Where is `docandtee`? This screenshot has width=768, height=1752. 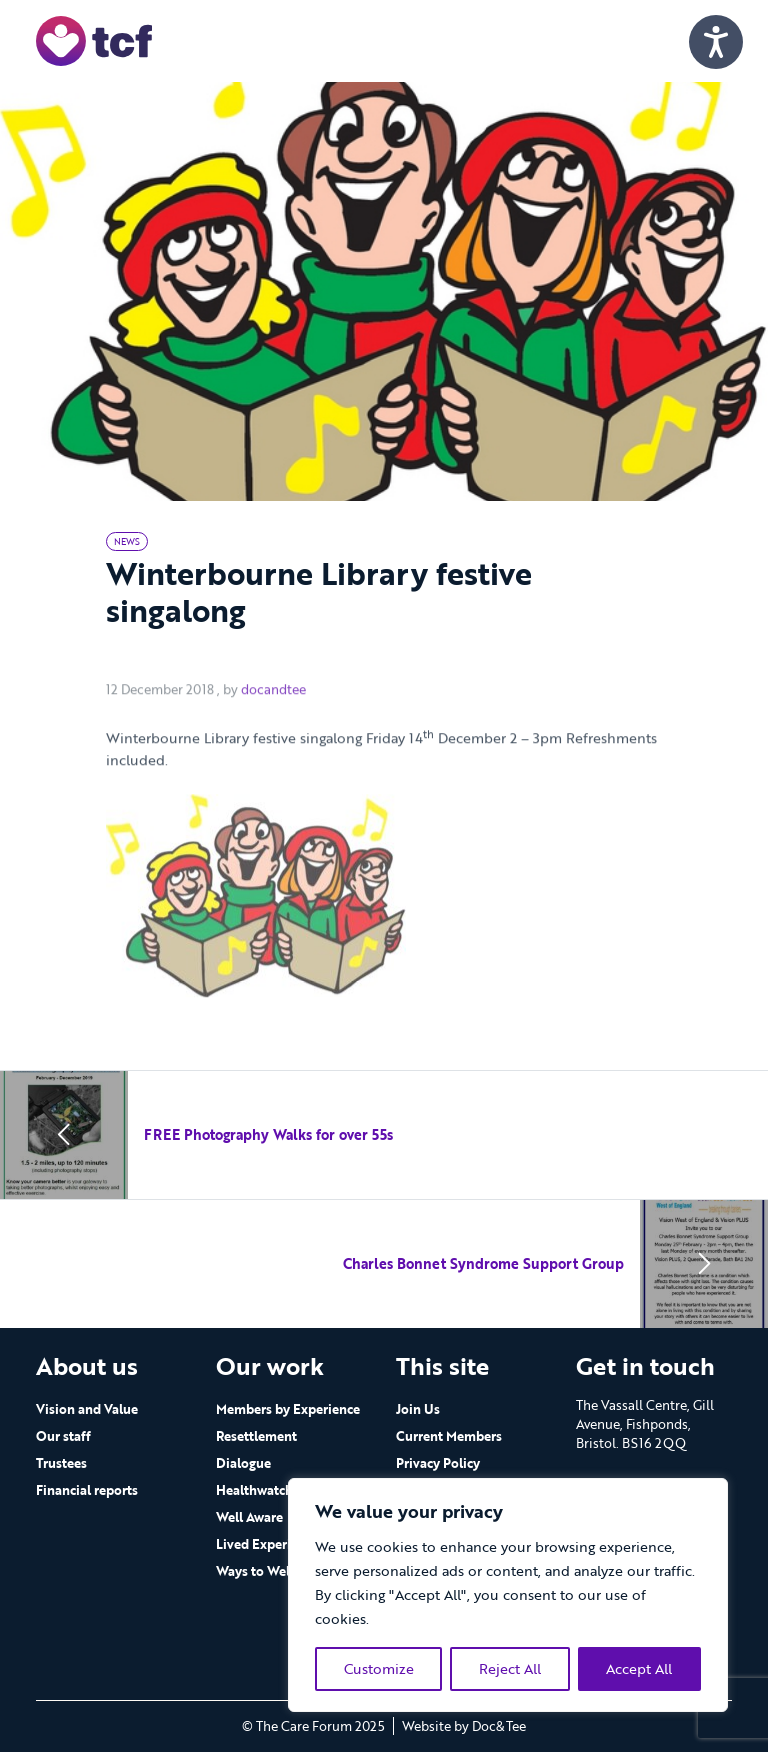 docandtee is located at coordinates (273, 719).